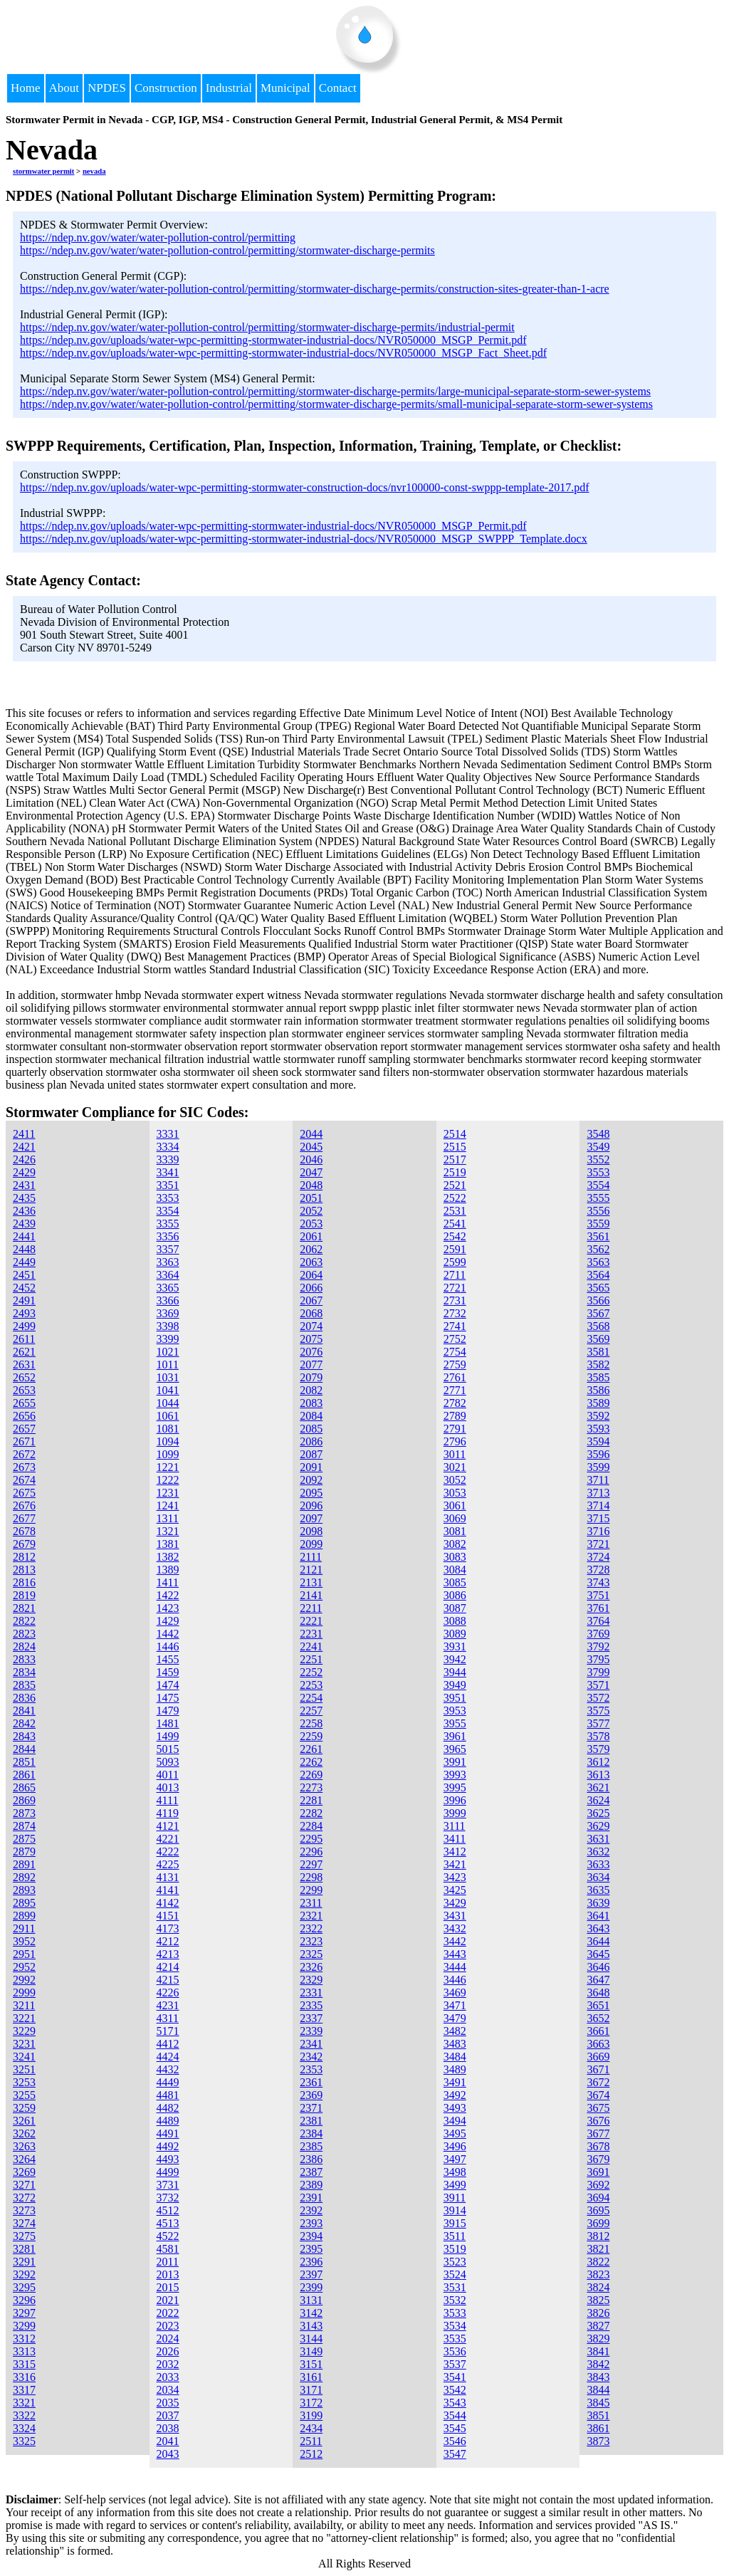  Describe the element at coordinates (455, 1826) in the screenshot. I see `3111` at that location.